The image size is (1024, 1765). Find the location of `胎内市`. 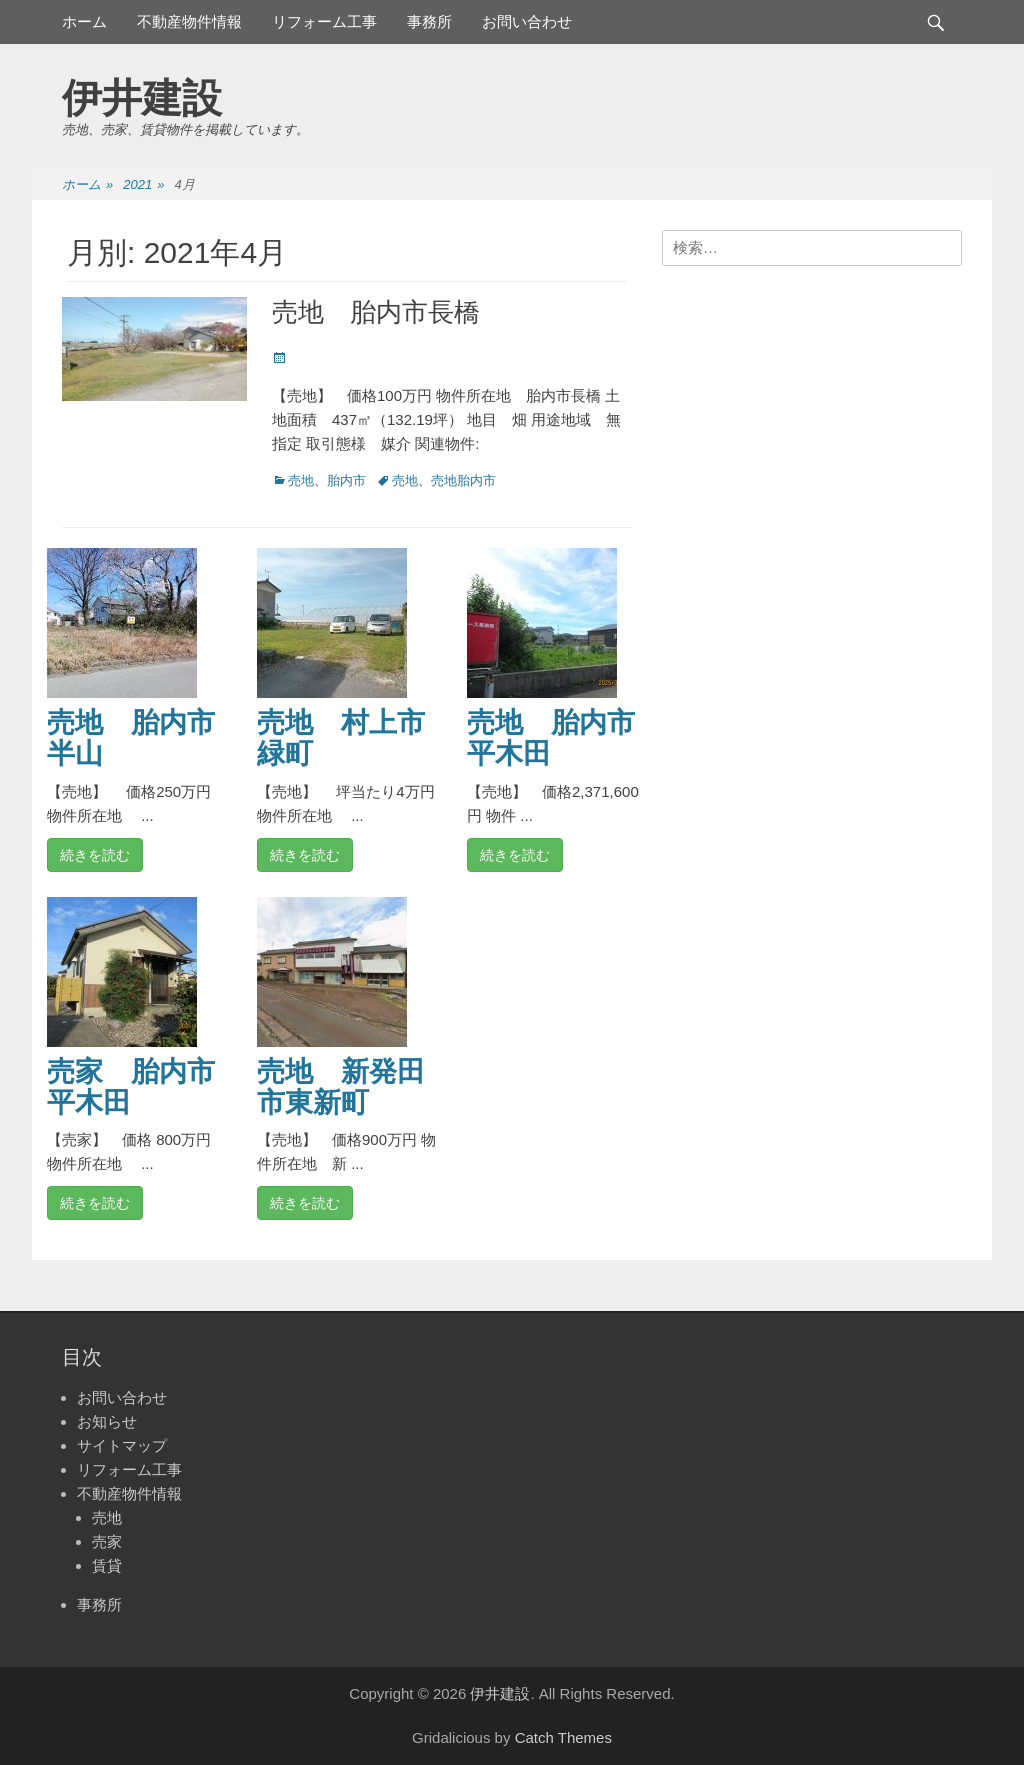

胎内市 is located at coordinates (346, 480).